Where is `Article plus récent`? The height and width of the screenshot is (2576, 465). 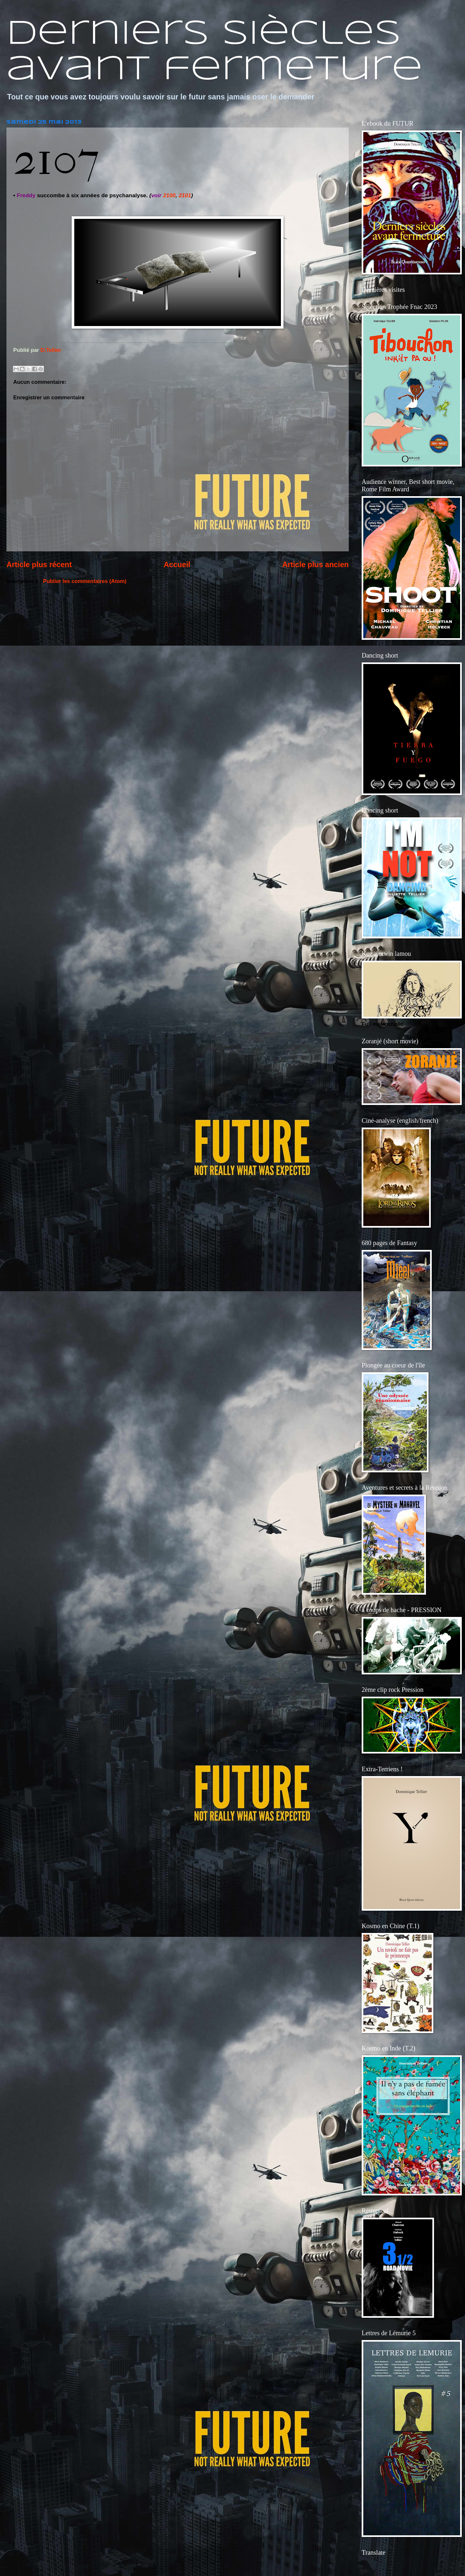 Article plus récent is located at coordinates (39, 564).